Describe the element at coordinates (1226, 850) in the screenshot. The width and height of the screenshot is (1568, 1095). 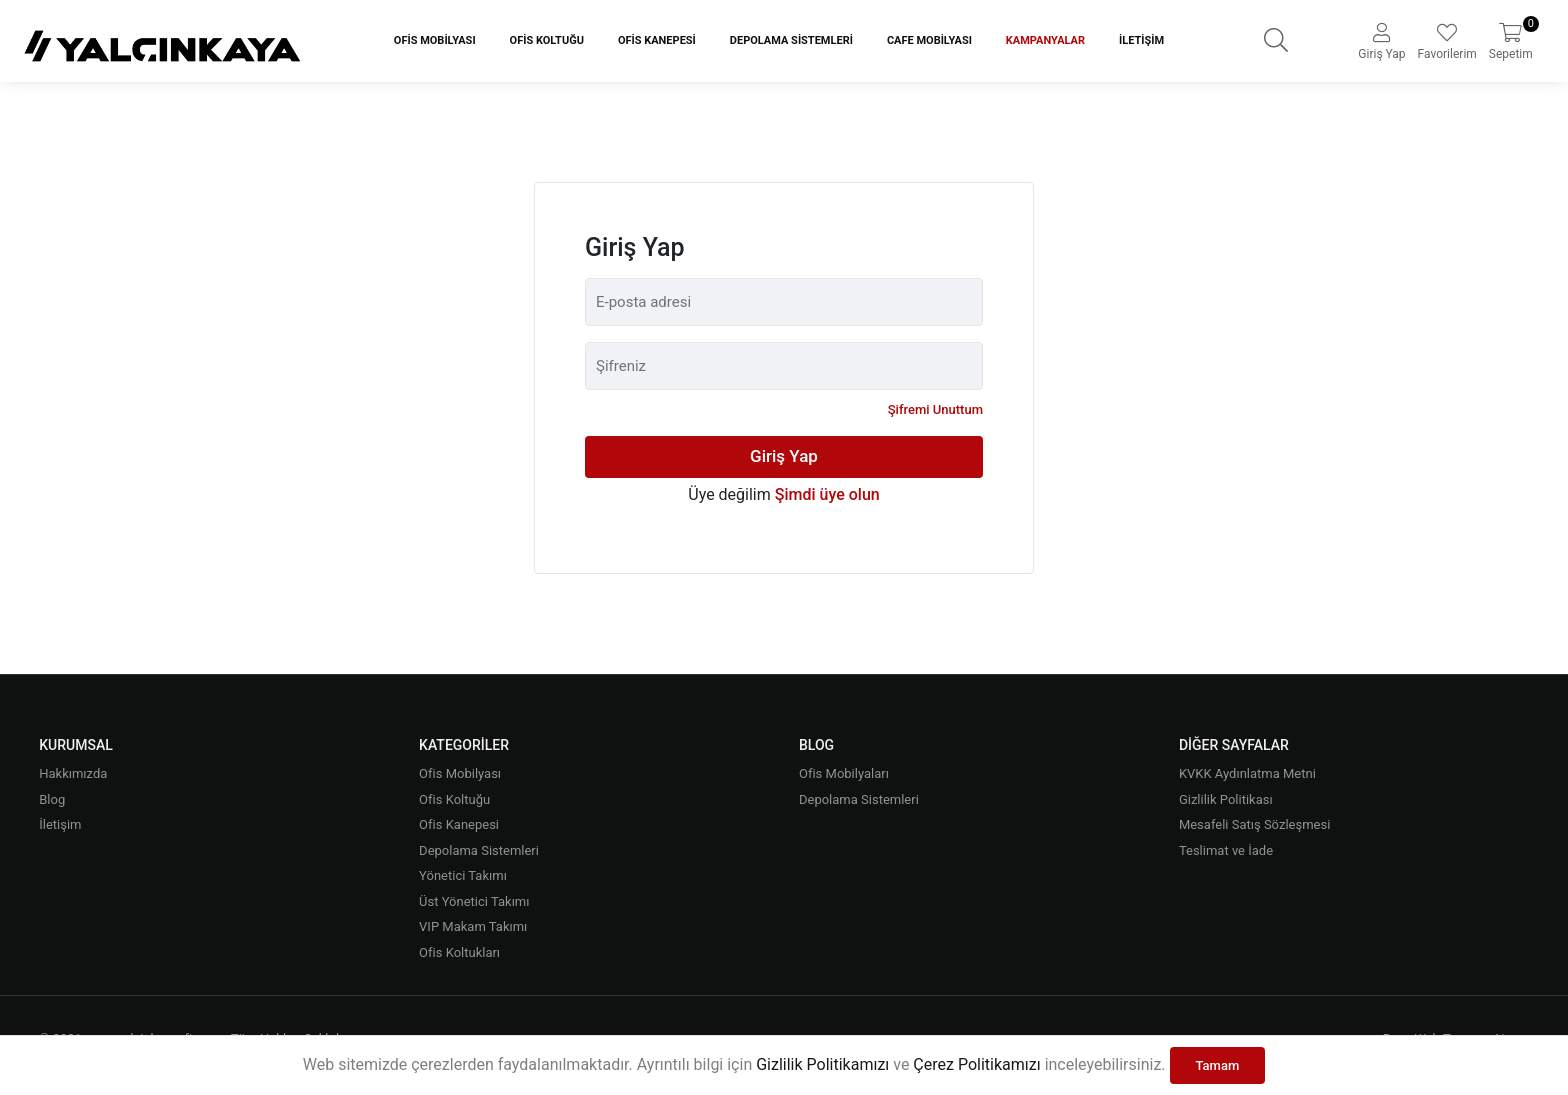
I see `Teslimat ve İade` at that location.